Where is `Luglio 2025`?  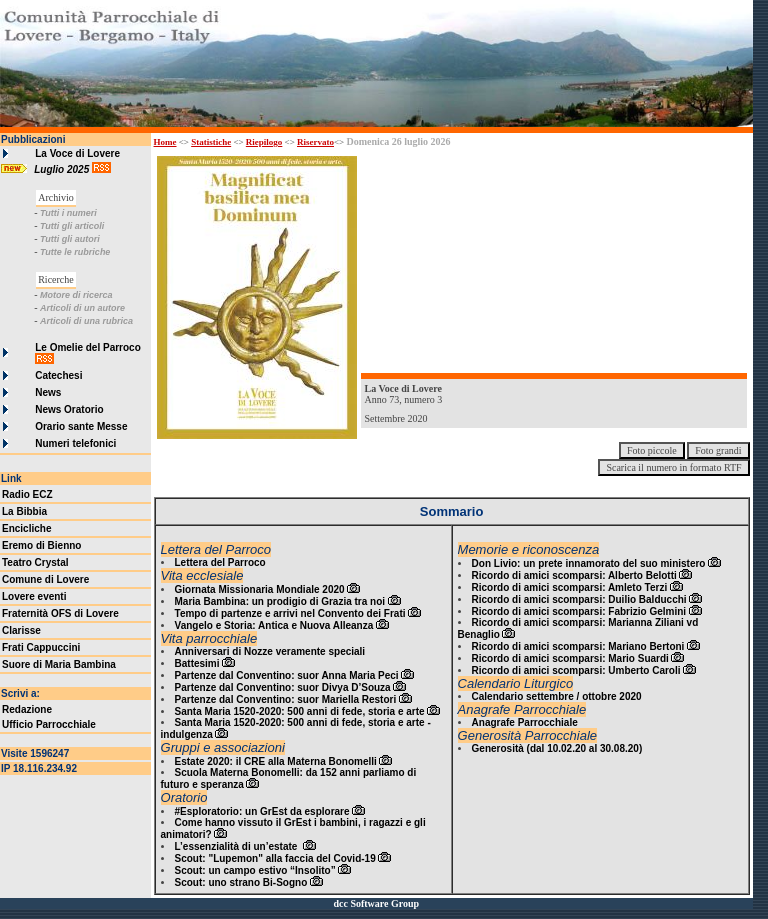 Luglio 2025 is located at coordinates (63, 169).